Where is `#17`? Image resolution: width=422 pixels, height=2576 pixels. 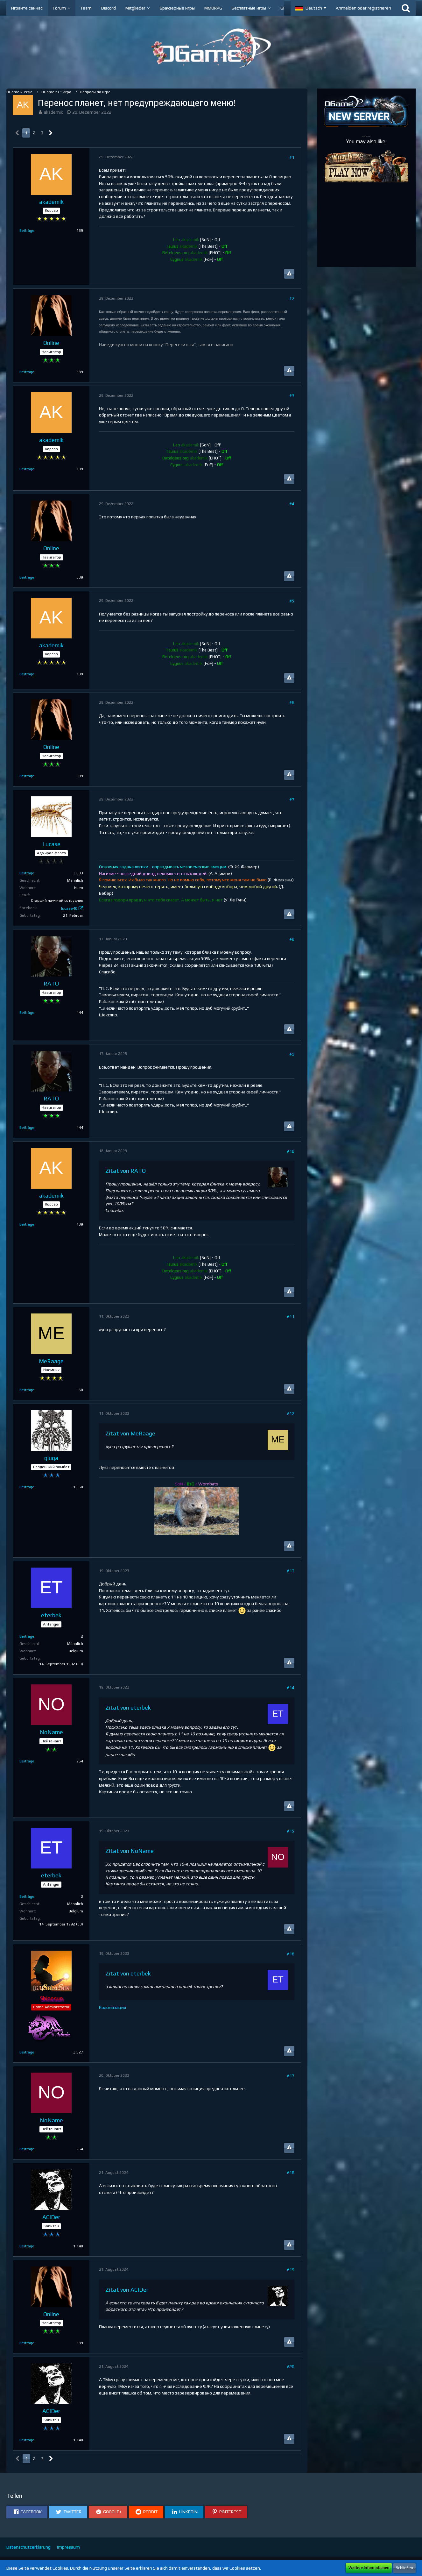
#17 is located at coordinates (290, 2075).